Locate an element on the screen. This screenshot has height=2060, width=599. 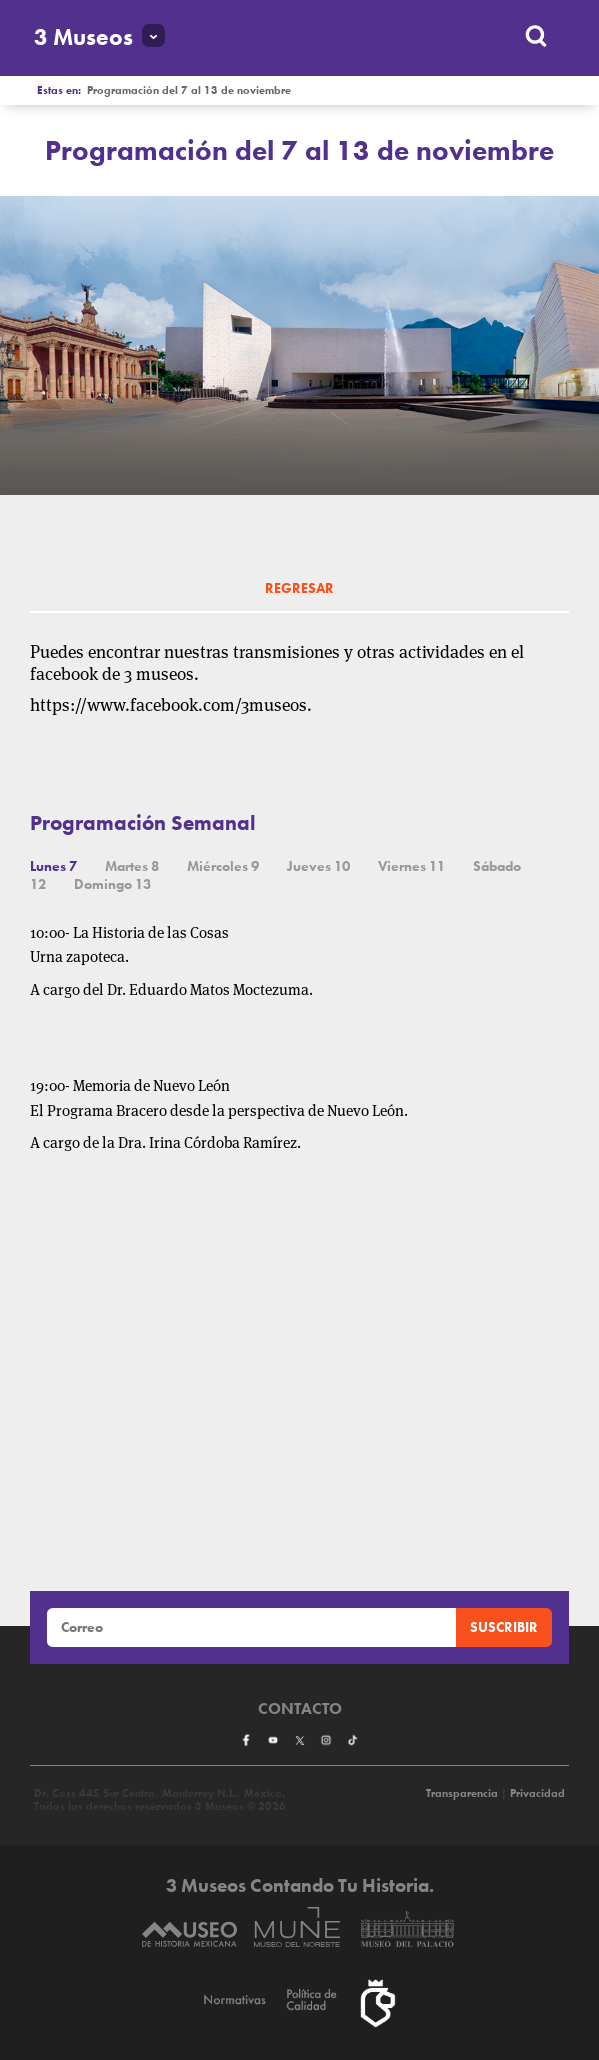
Transparencia is located at coordinates (462, 1793).